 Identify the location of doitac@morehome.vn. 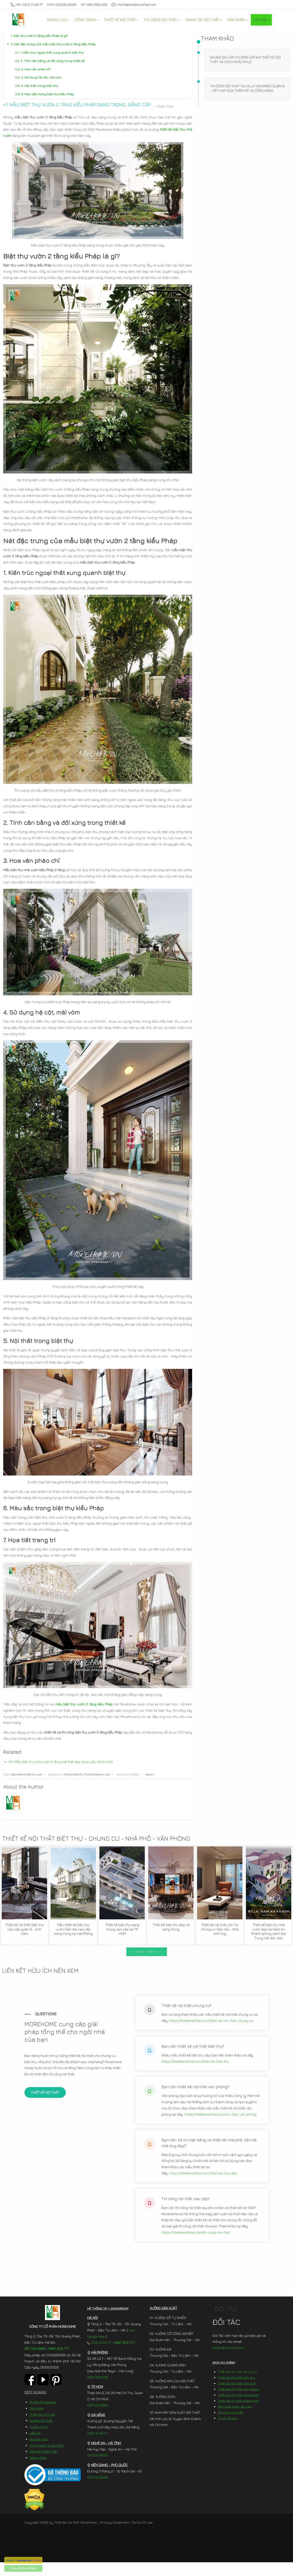
(228, 2361).